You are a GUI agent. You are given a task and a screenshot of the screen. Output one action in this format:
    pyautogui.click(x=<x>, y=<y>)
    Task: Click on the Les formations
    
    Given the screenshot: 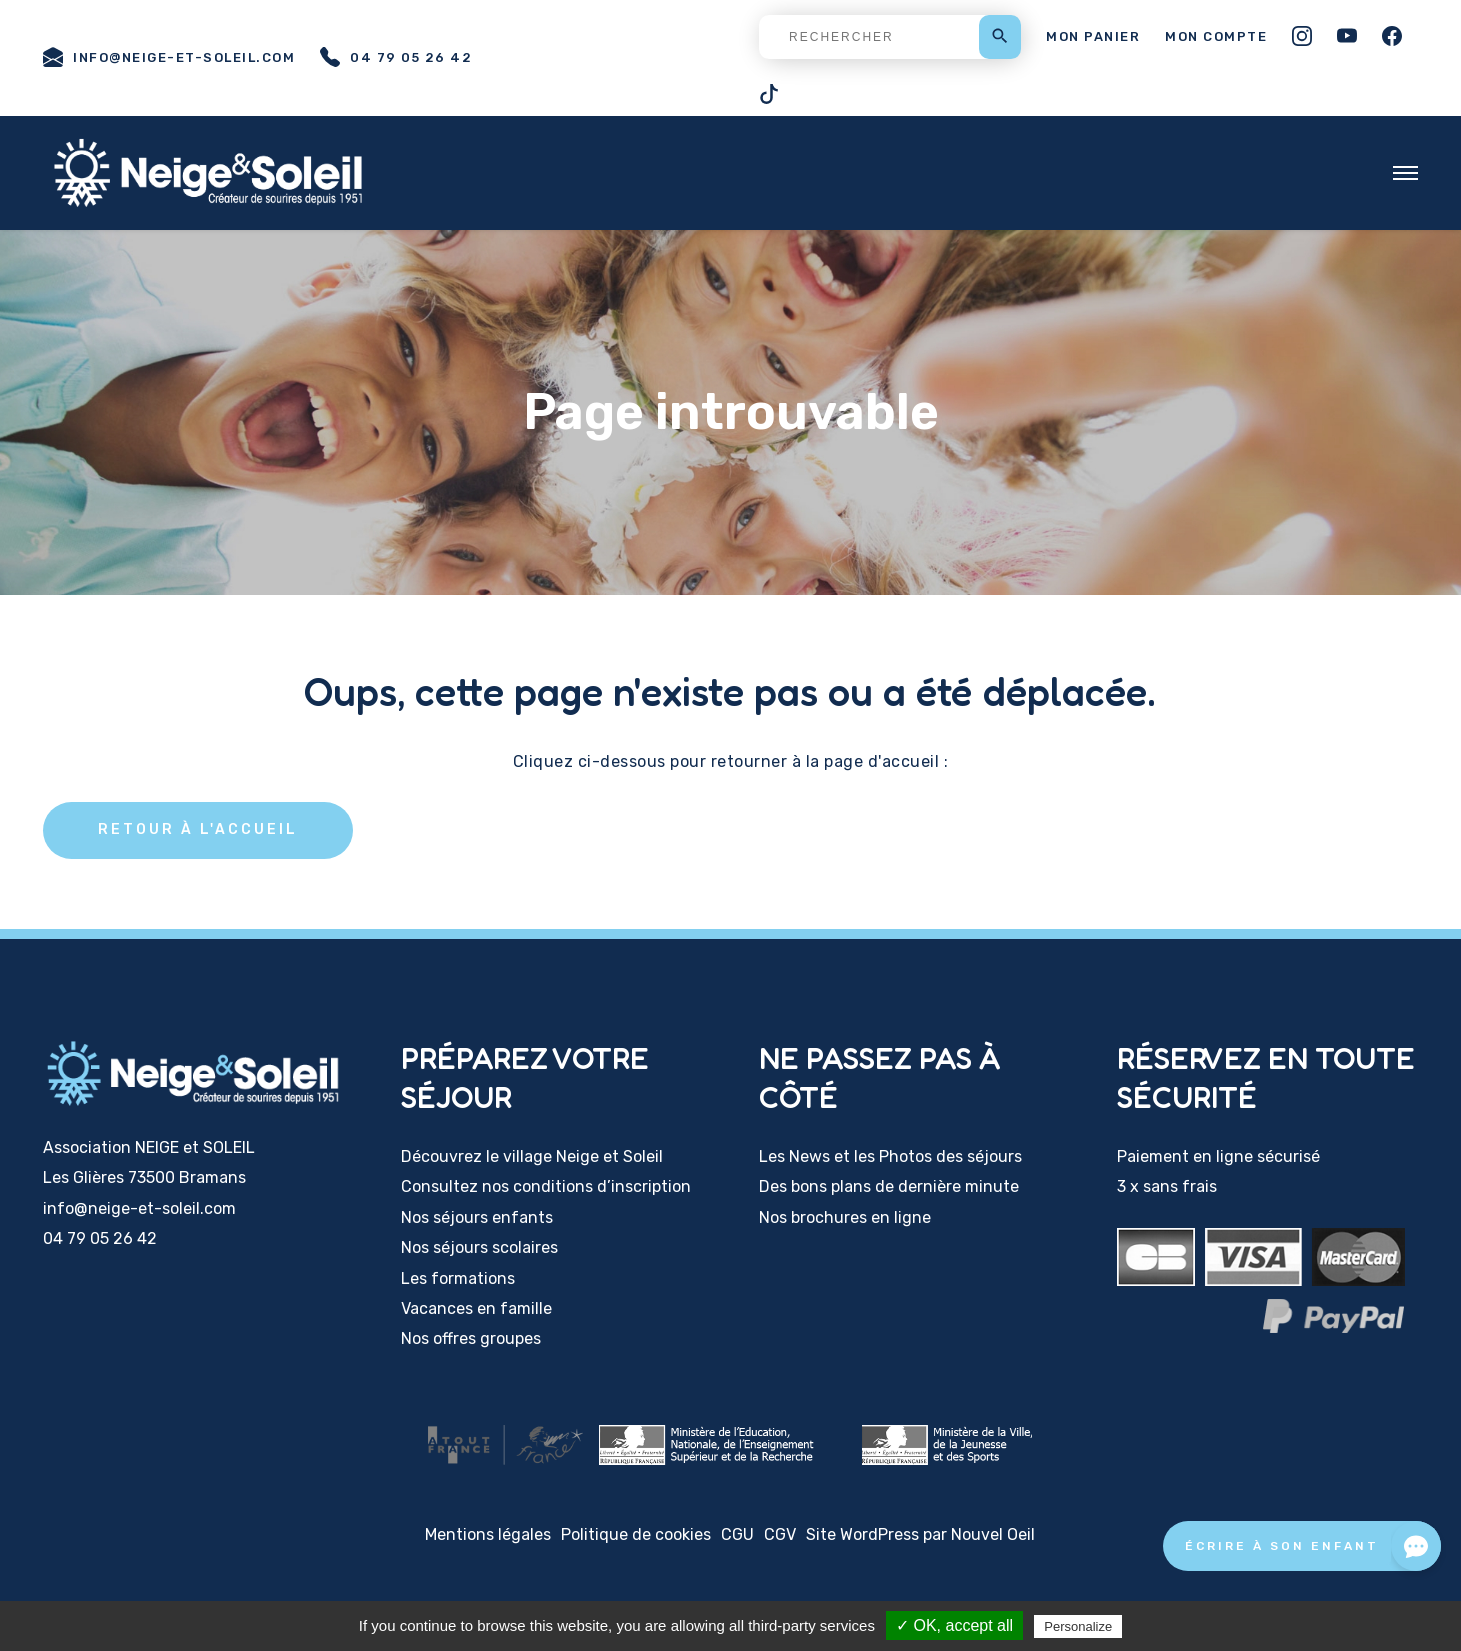 What is the action you would take?
    pyautogui.click(x=458, y=1278)
    